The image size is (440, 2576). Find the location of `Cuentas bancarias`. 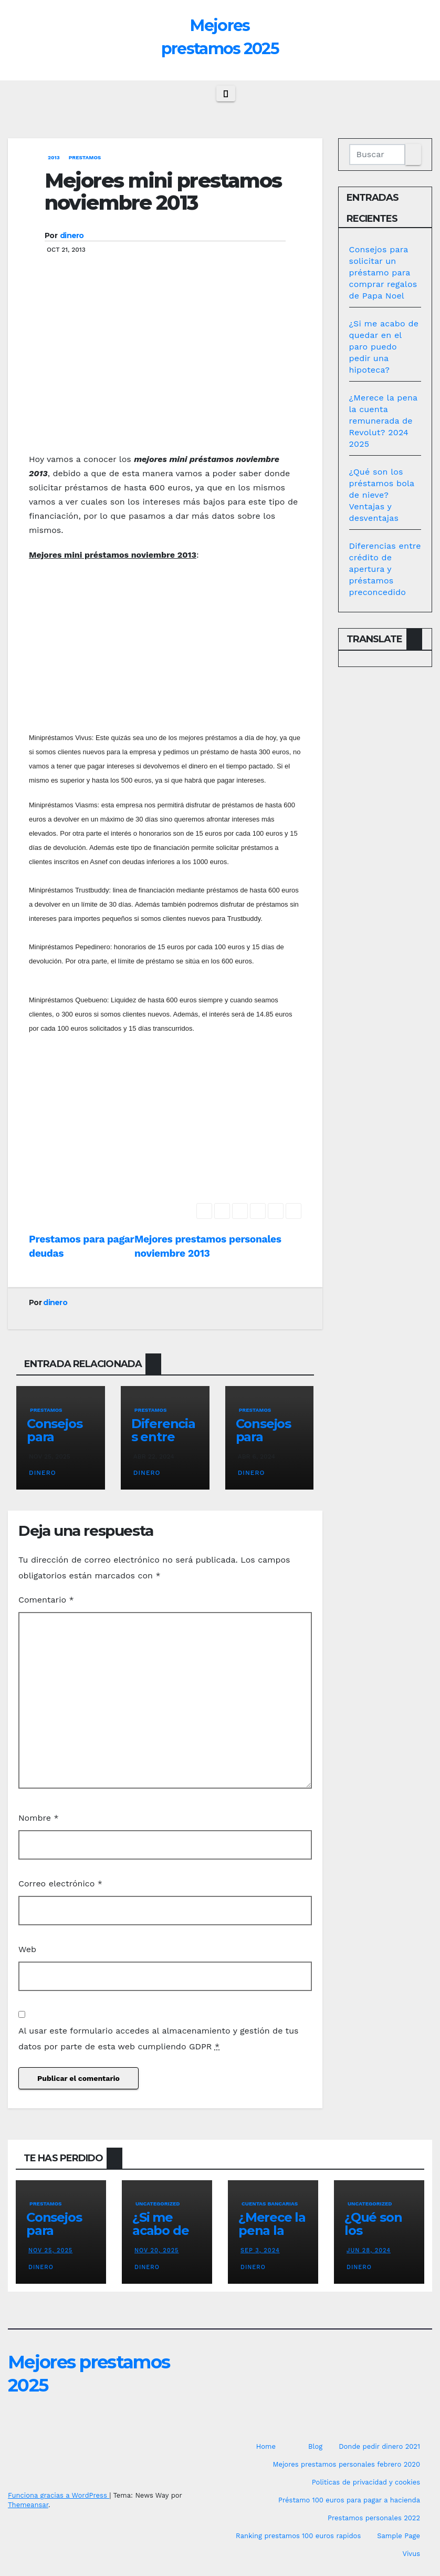

Cuentas bancarias is located at coordinates (270, 2203).